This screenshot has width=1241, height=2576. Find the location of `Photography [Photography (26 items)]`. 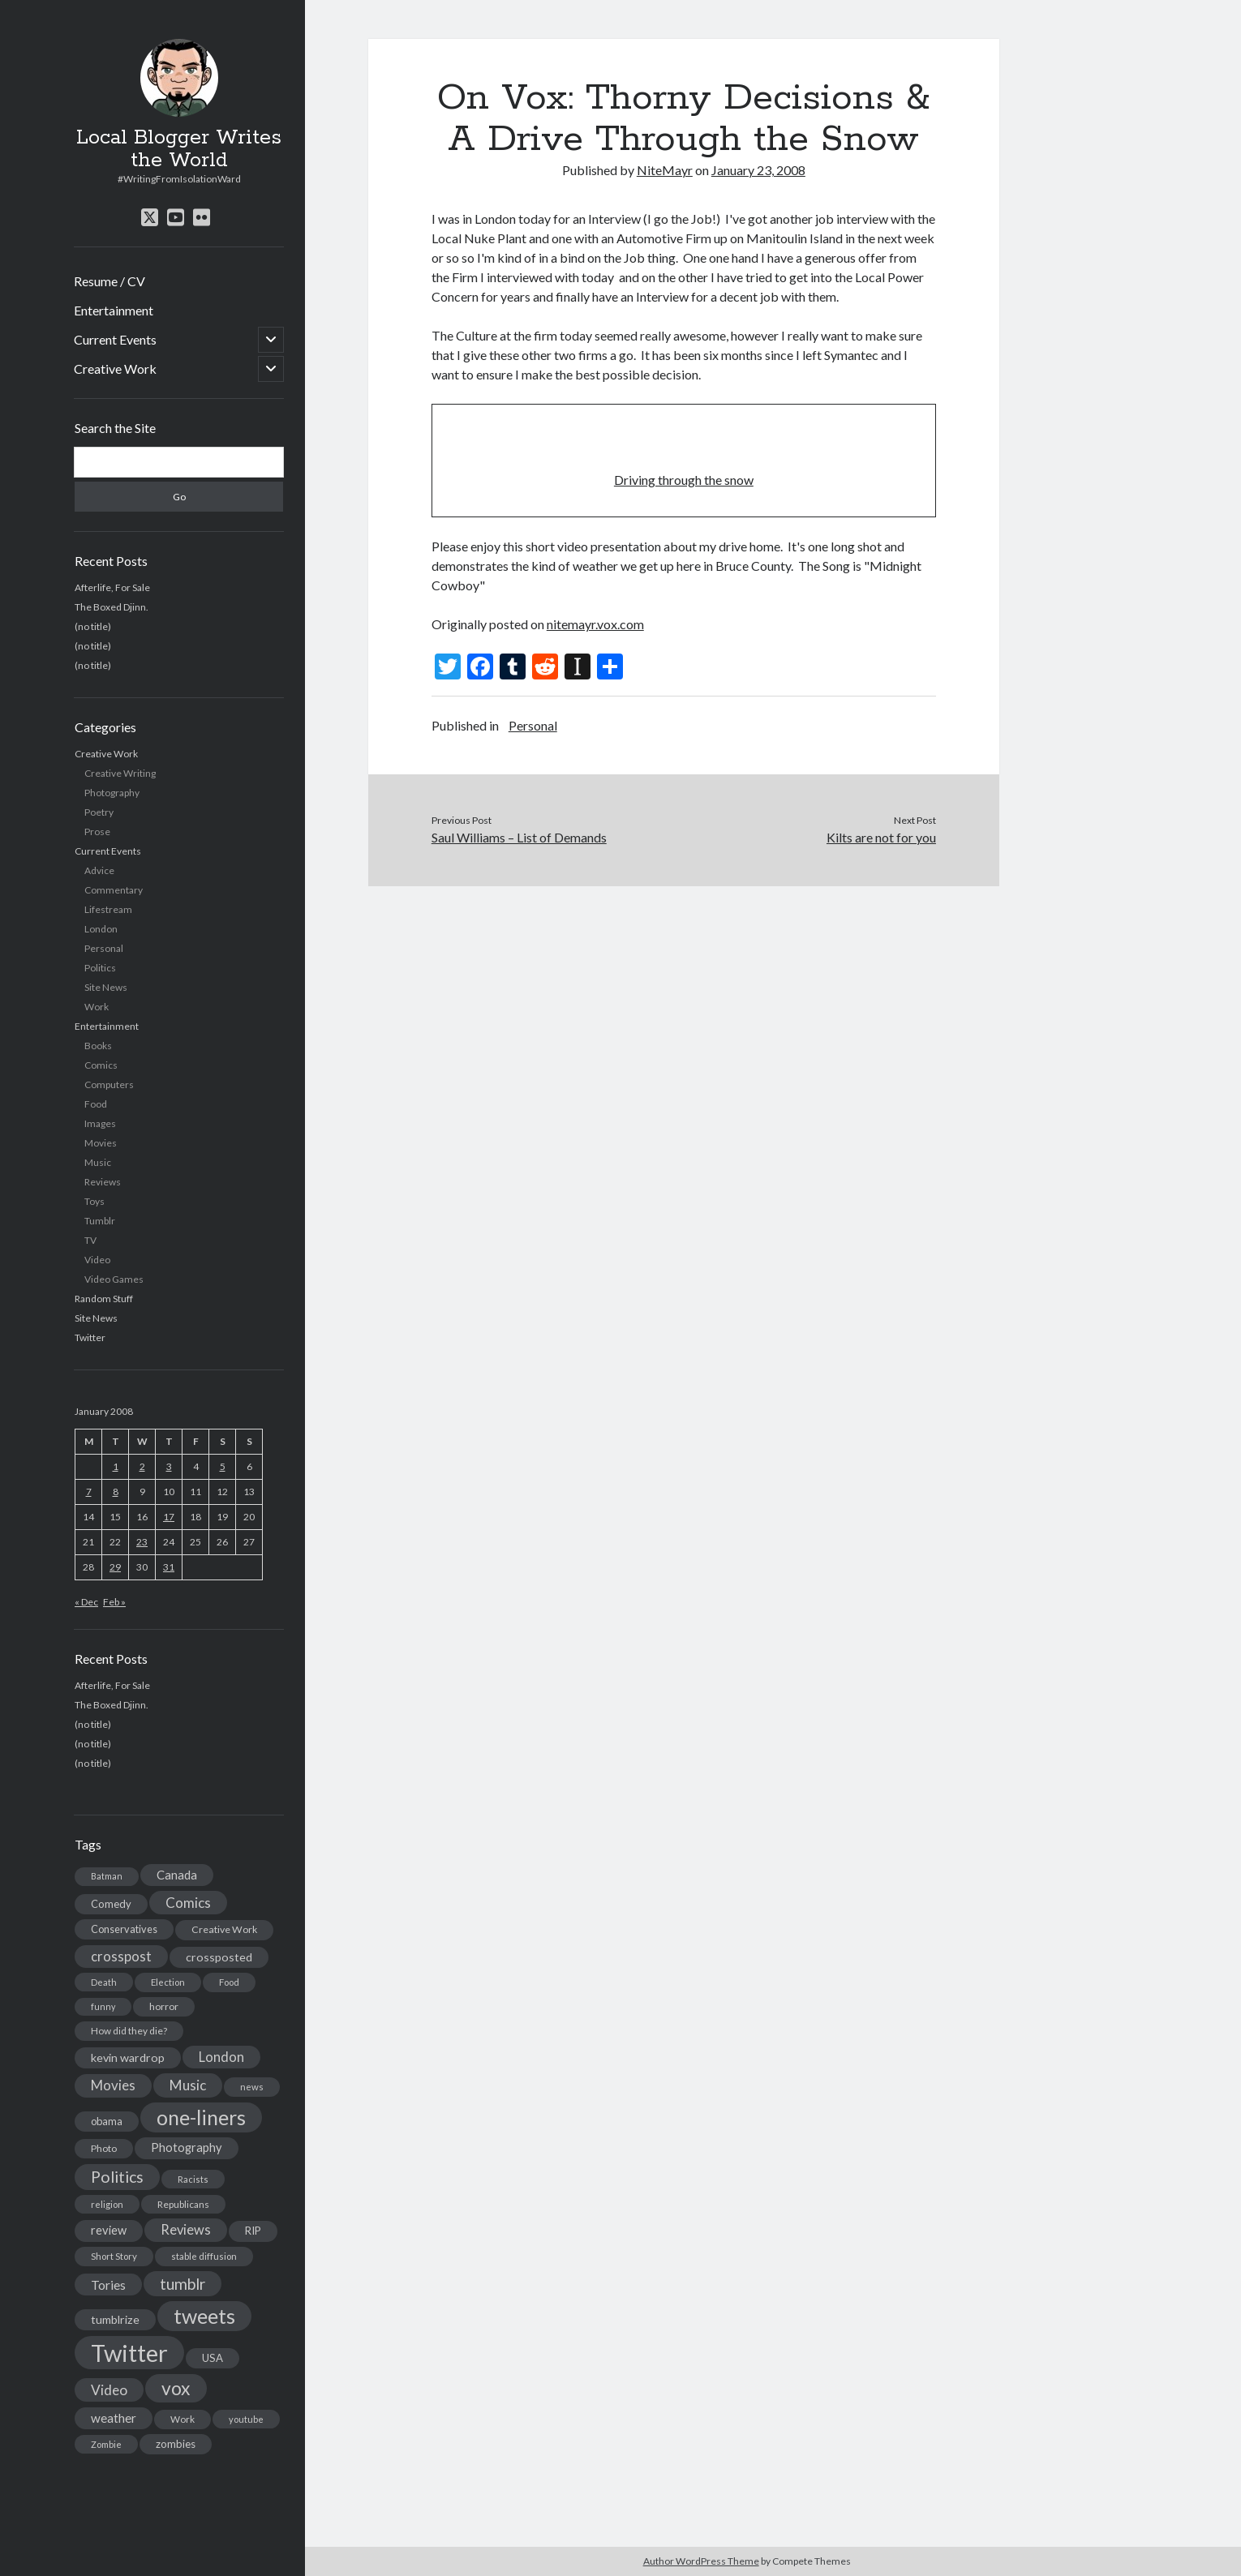

Photography [Photography (26 items)] is located at coordinates (186, 2147).